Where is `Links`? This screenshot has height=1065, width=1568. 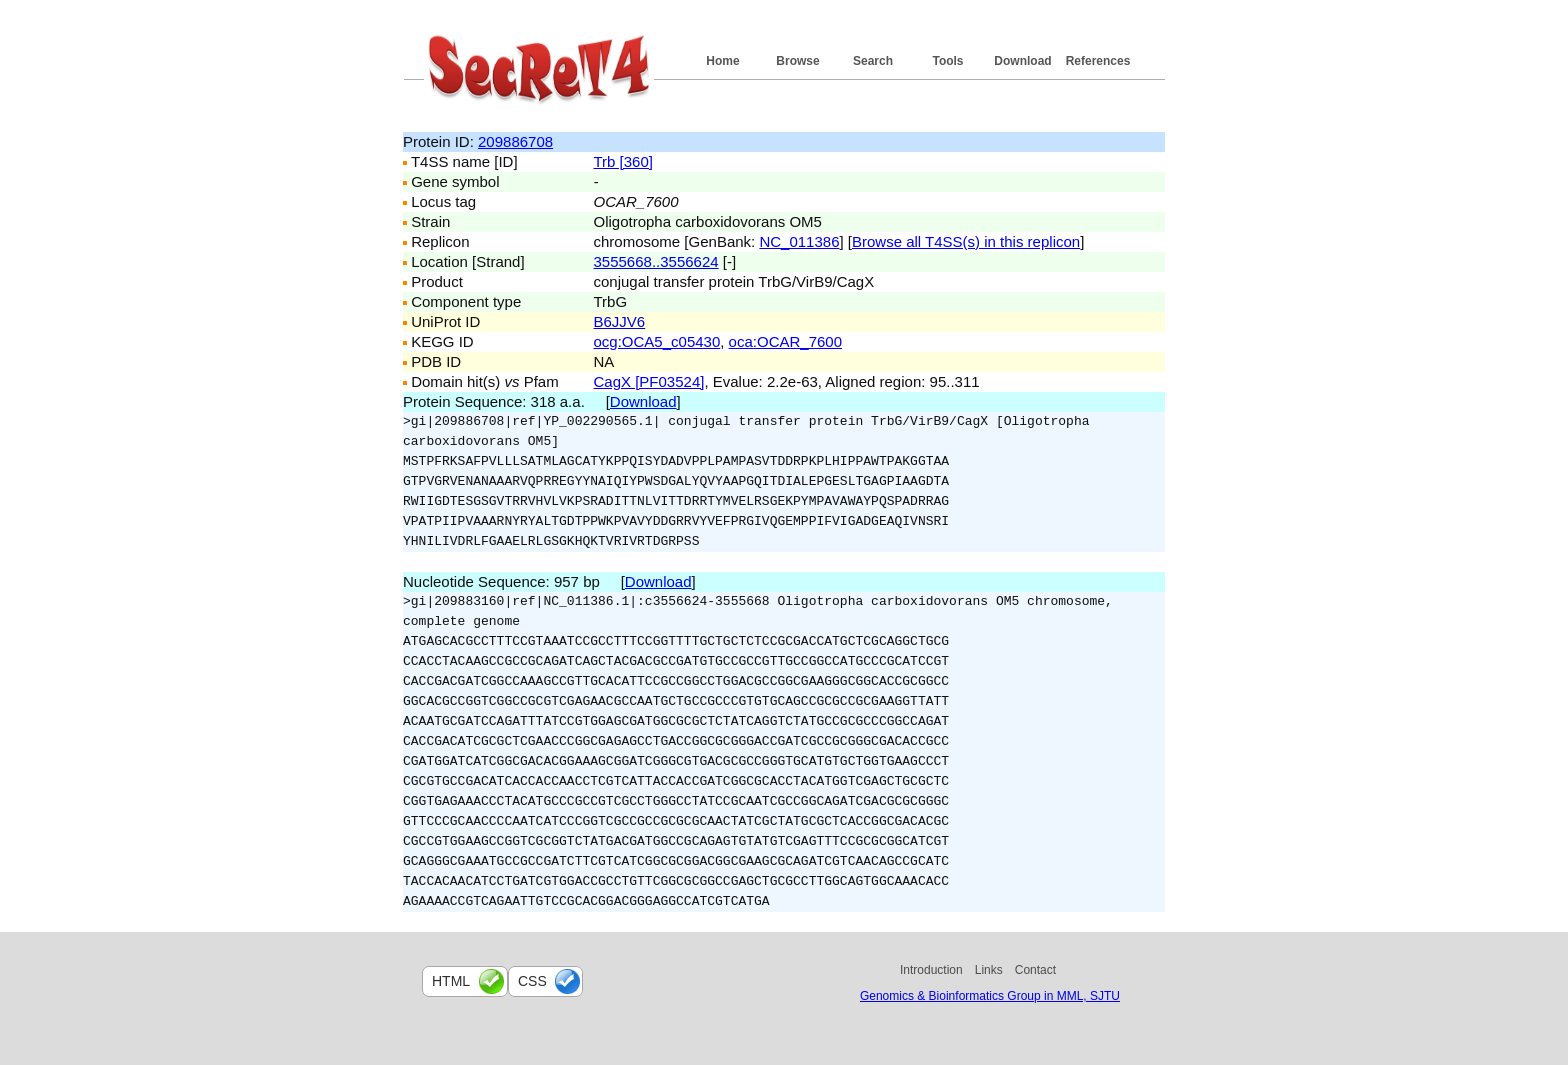
Links is located at coordinates (989, 970).